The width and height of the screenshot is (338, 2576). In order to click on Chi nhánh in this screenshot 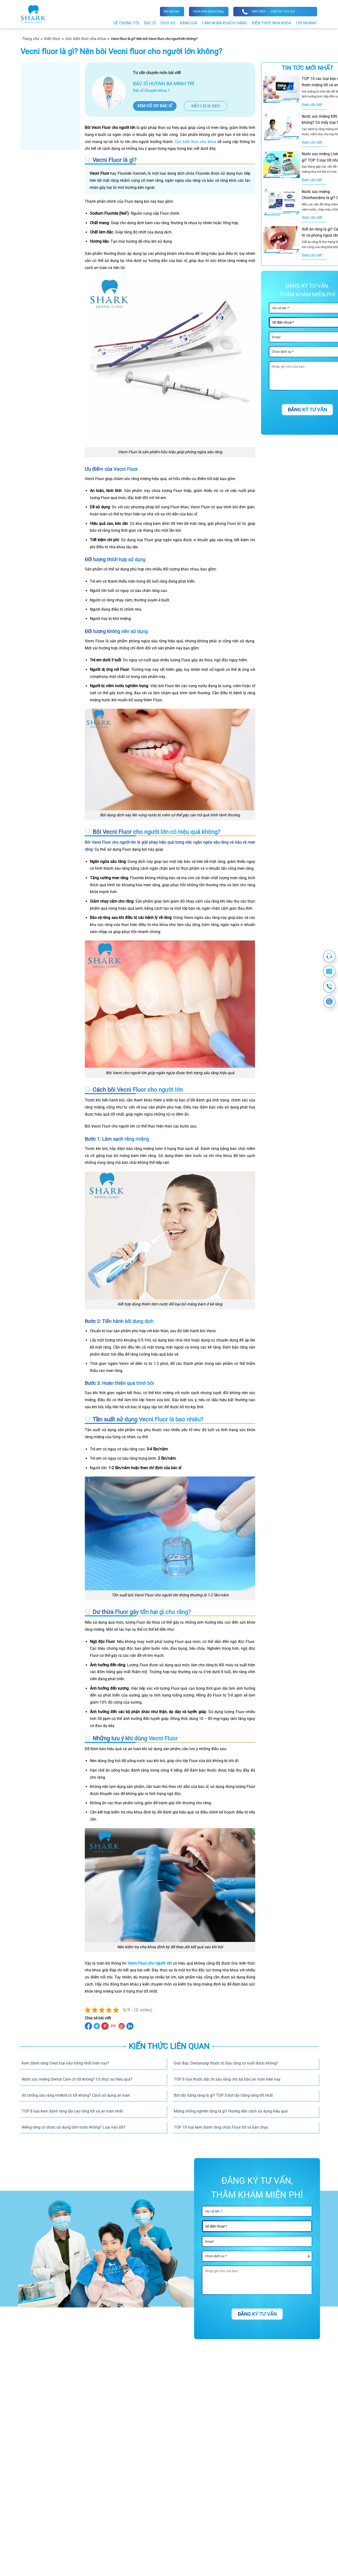, I will do `click(306, 23)`.